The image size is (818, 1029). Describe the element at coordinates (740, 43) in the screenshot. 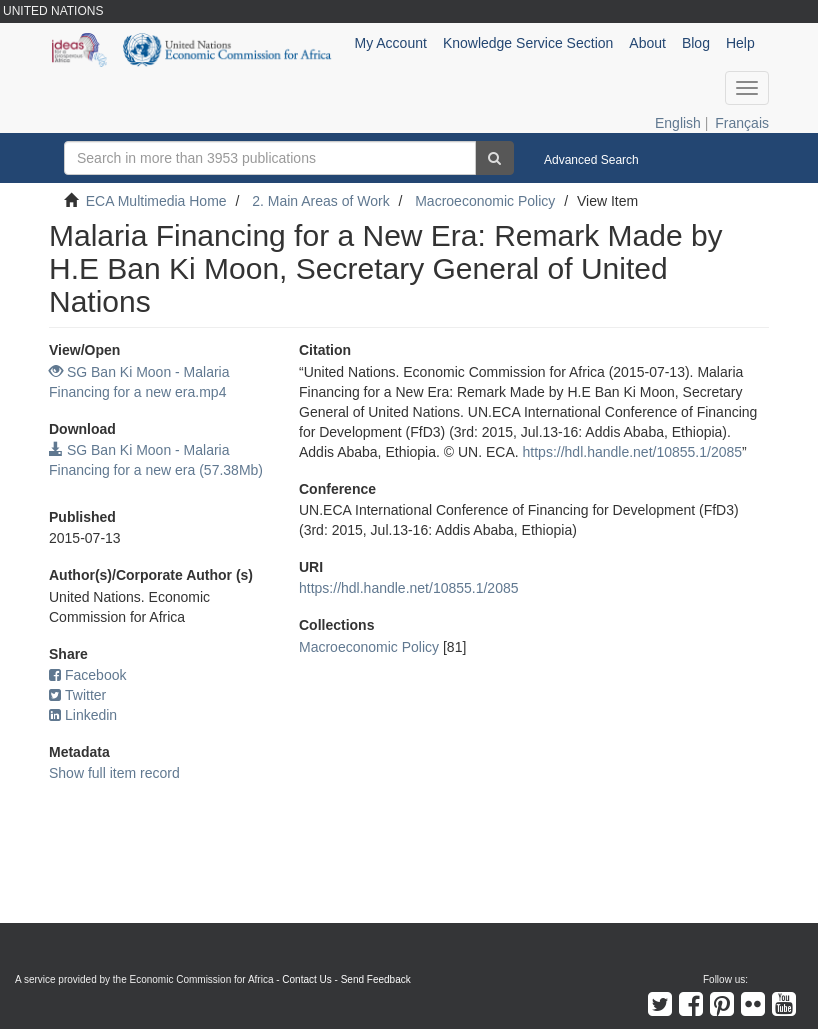

I see `Help` at that location.